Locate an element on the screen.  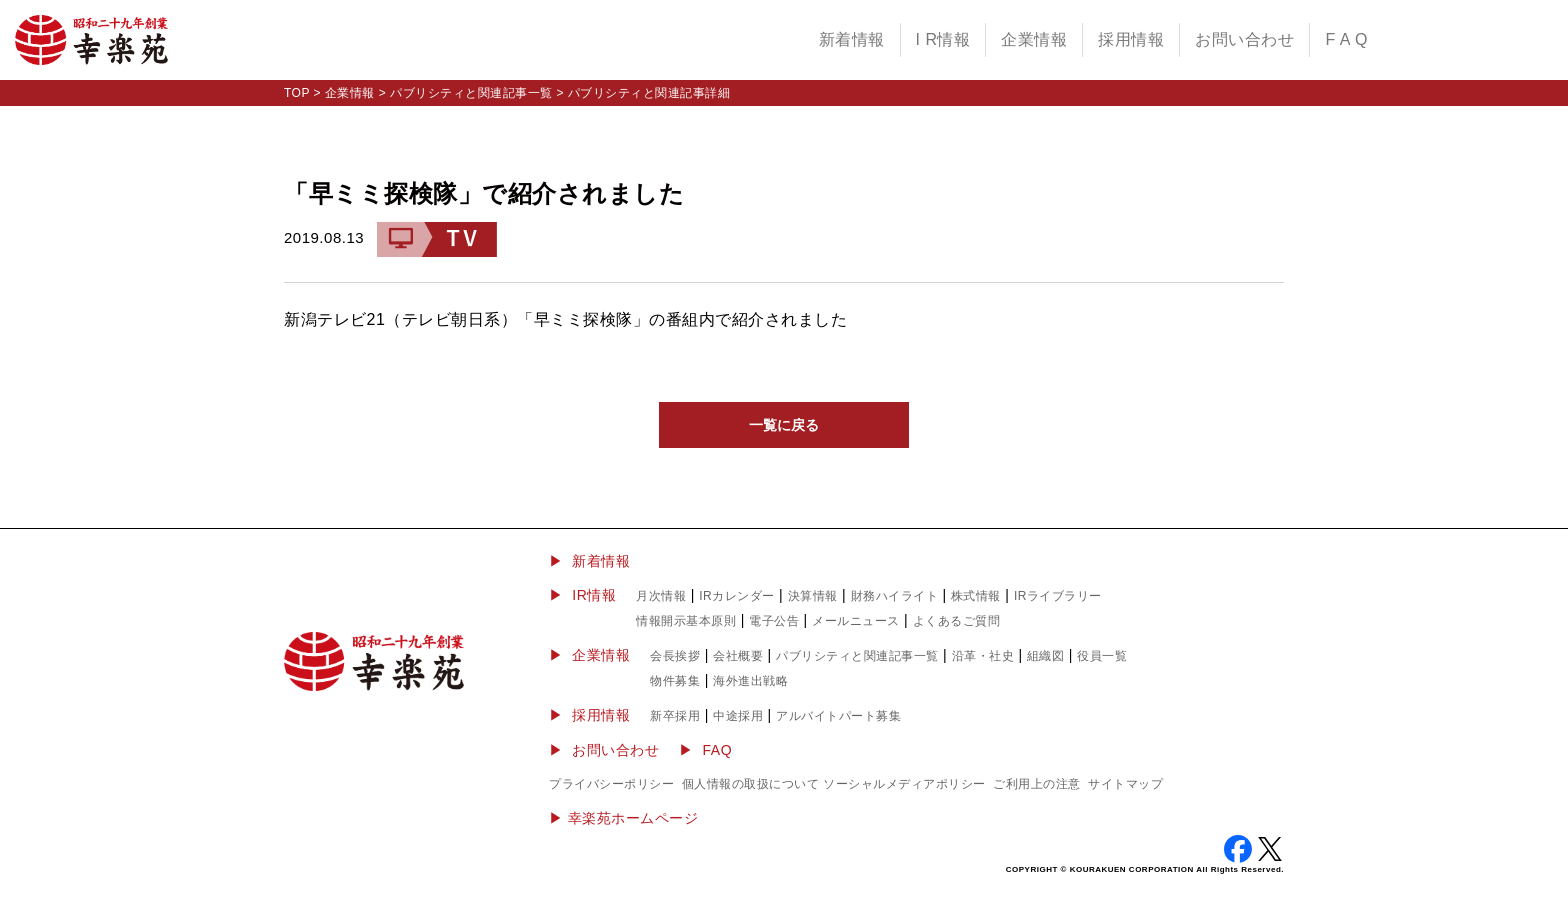
月次情報 is located at coordinates (661, 596).